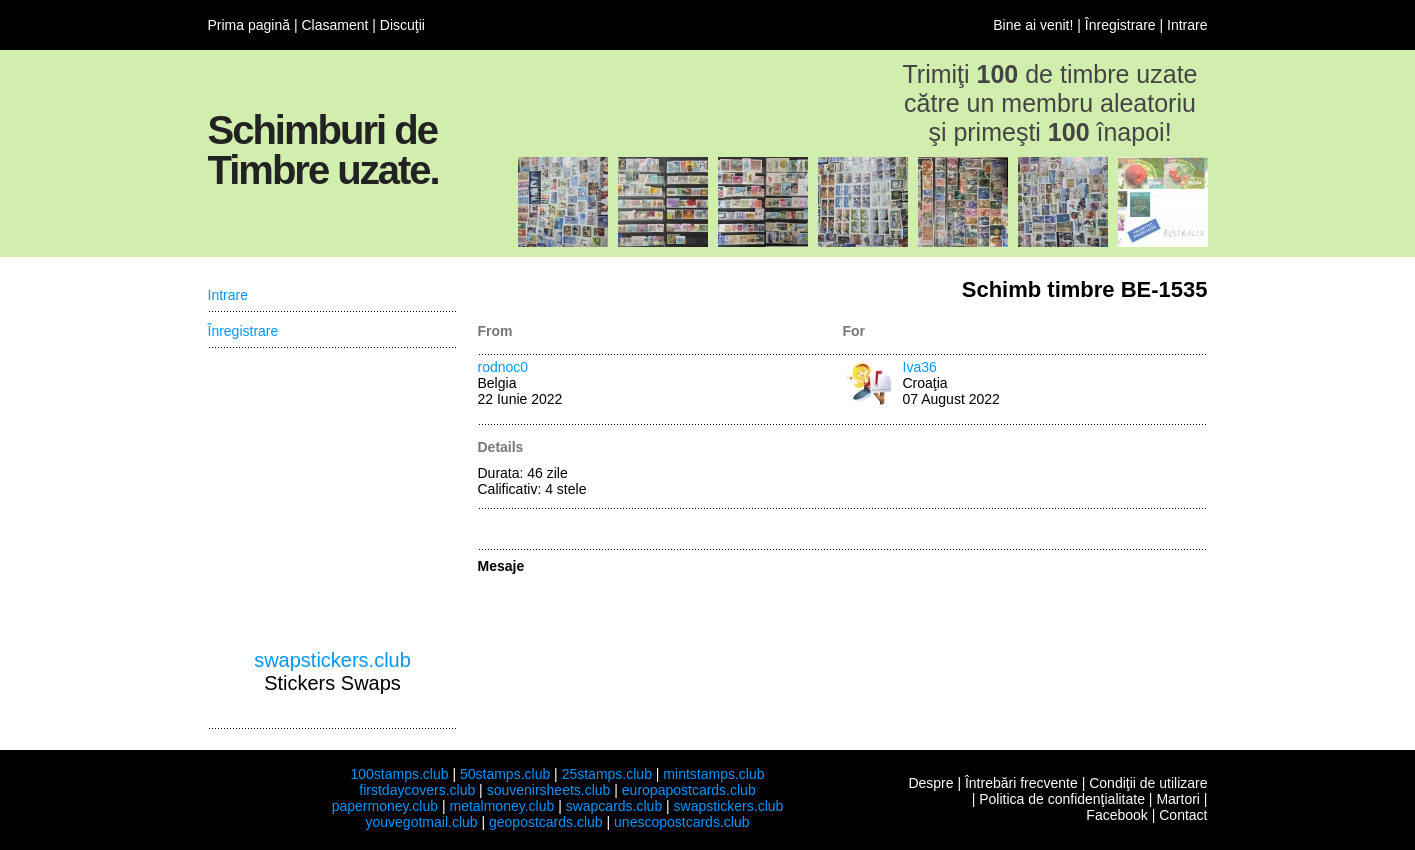 This screenshot has width=1415, height=850. What do you see at coordinates (422, 822) in the screenshot?
I see `youvegotmail.club` at bounding box center [422, 822].